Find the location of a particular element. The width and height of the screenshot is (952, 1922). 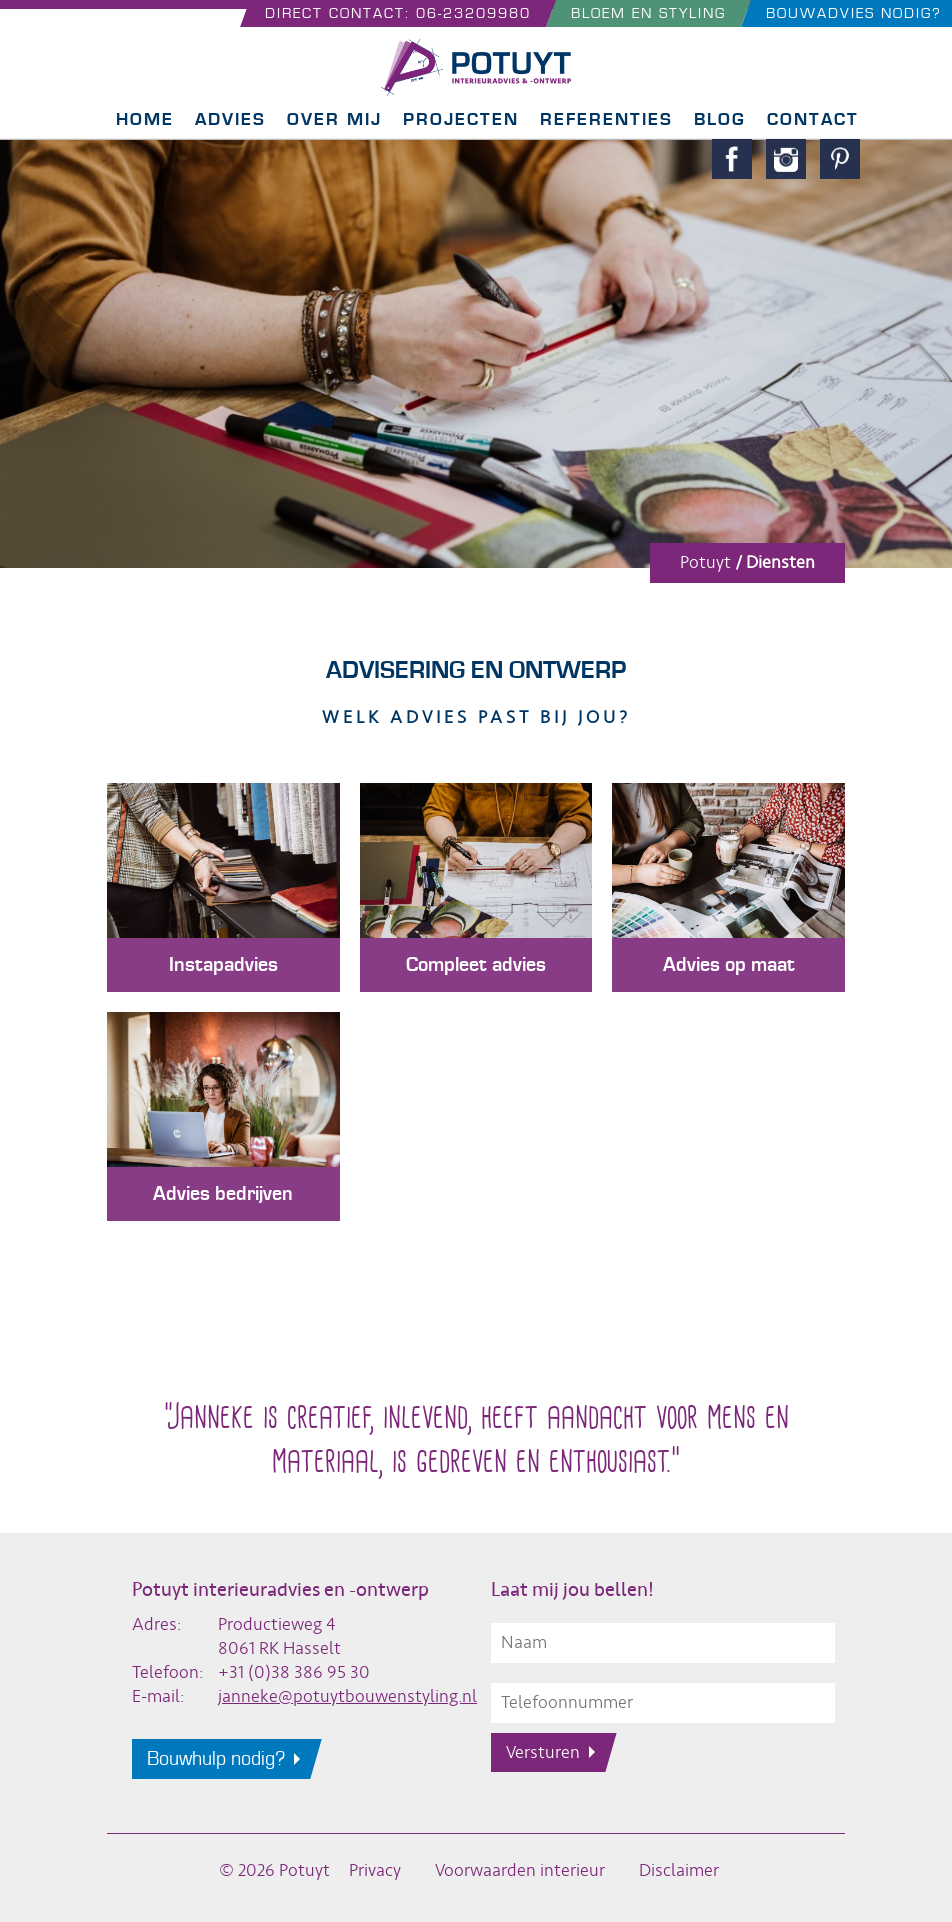

Advies op maat is located at coordinates (729, 965).